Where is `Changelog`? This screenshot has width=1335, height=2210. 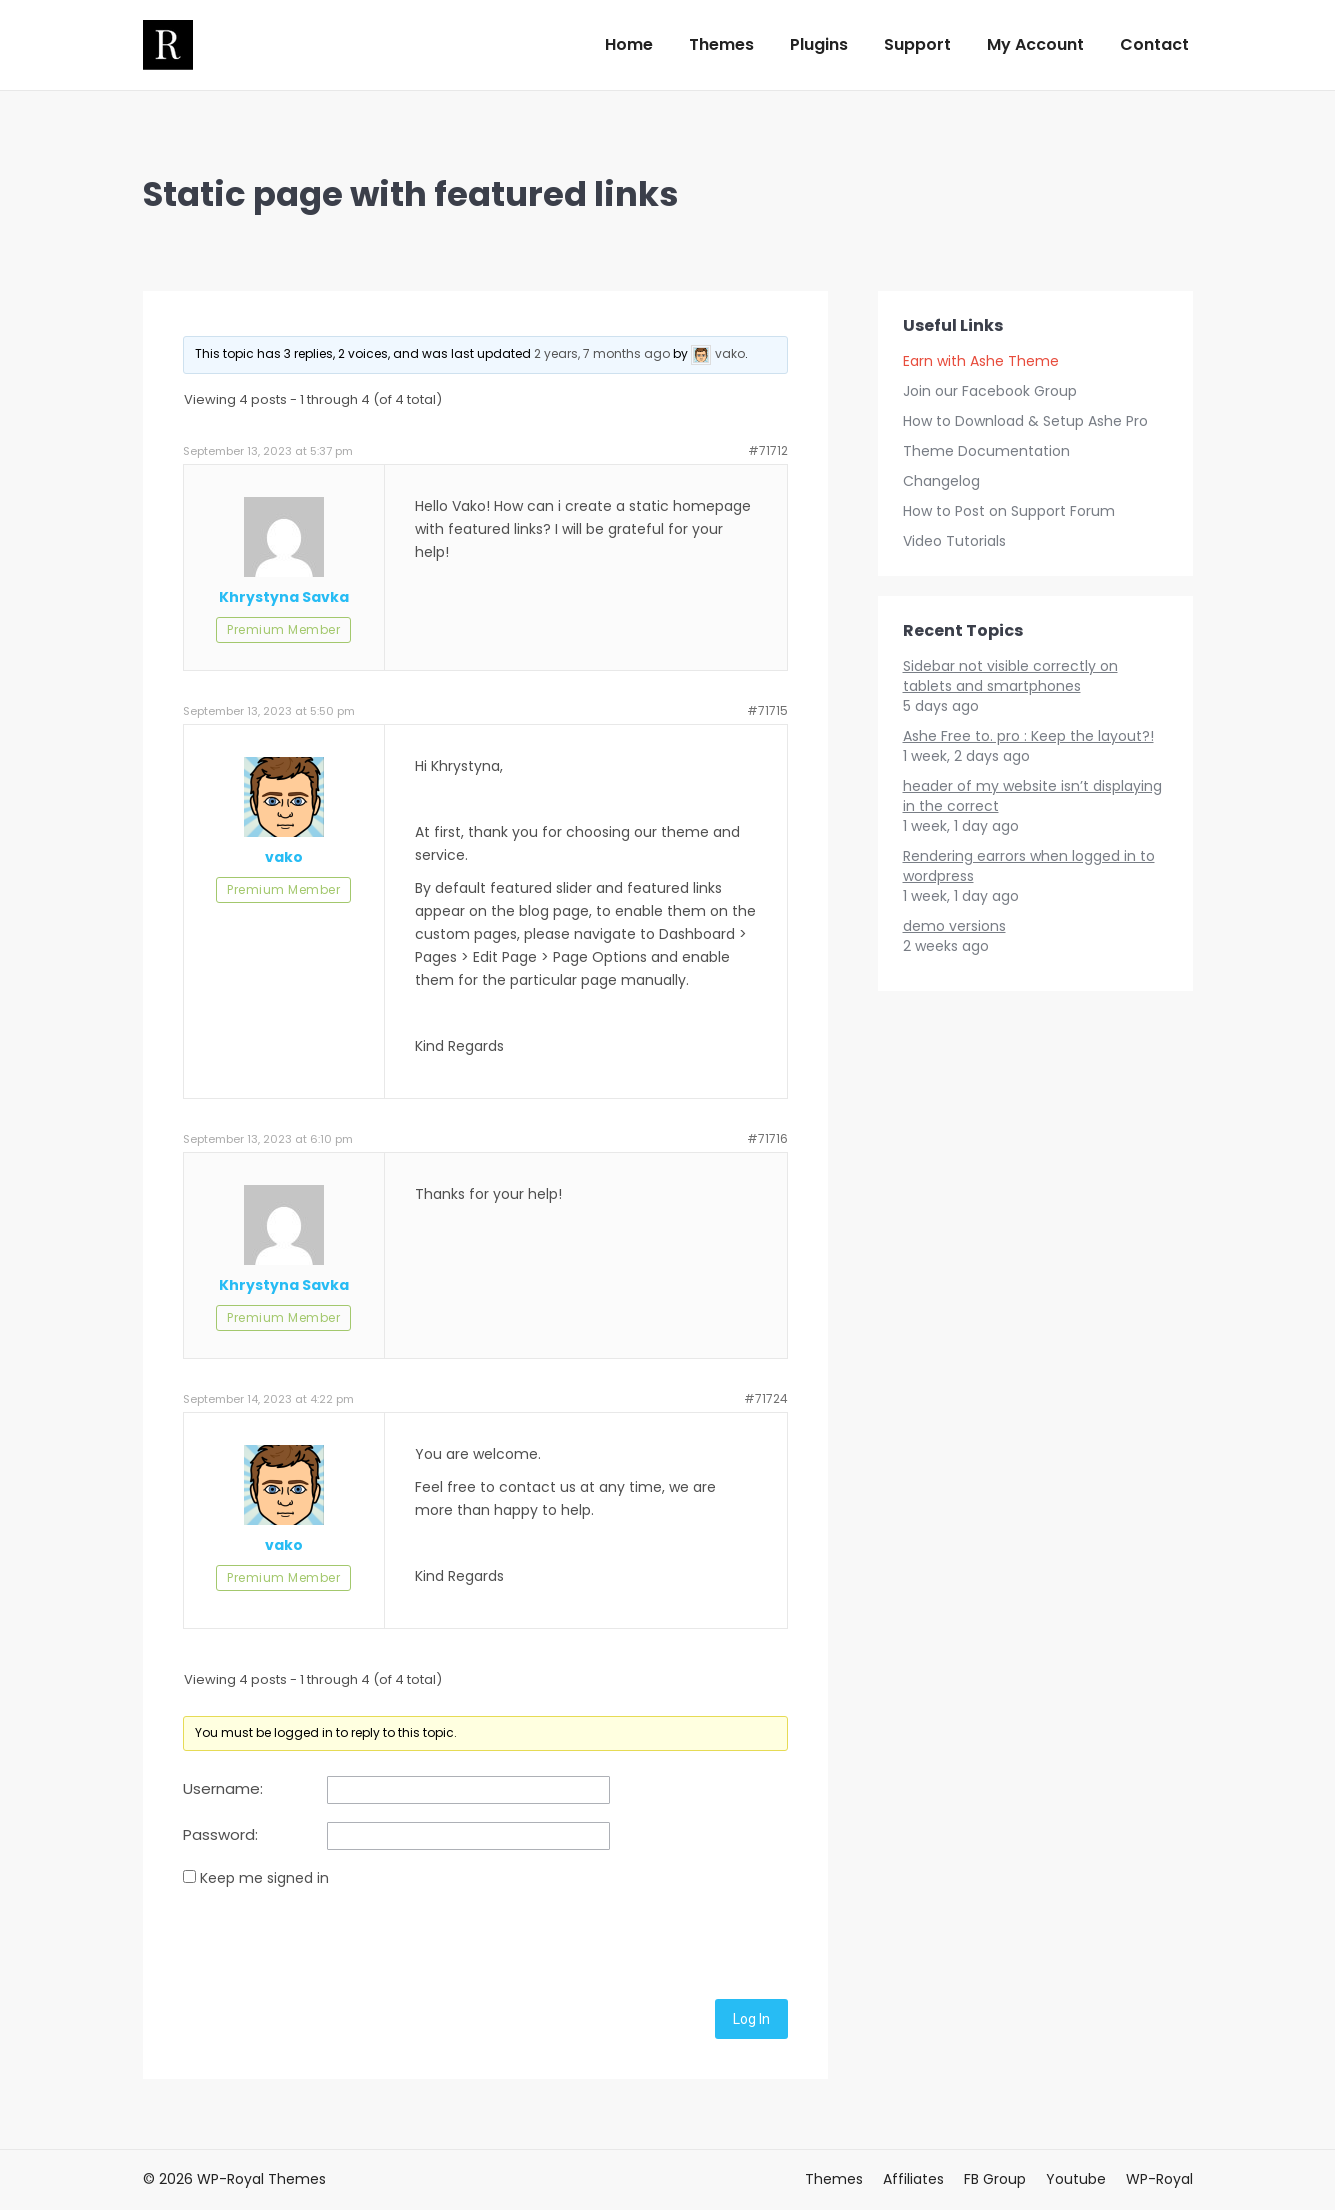
Changelog is located at coordinates (941, 481).